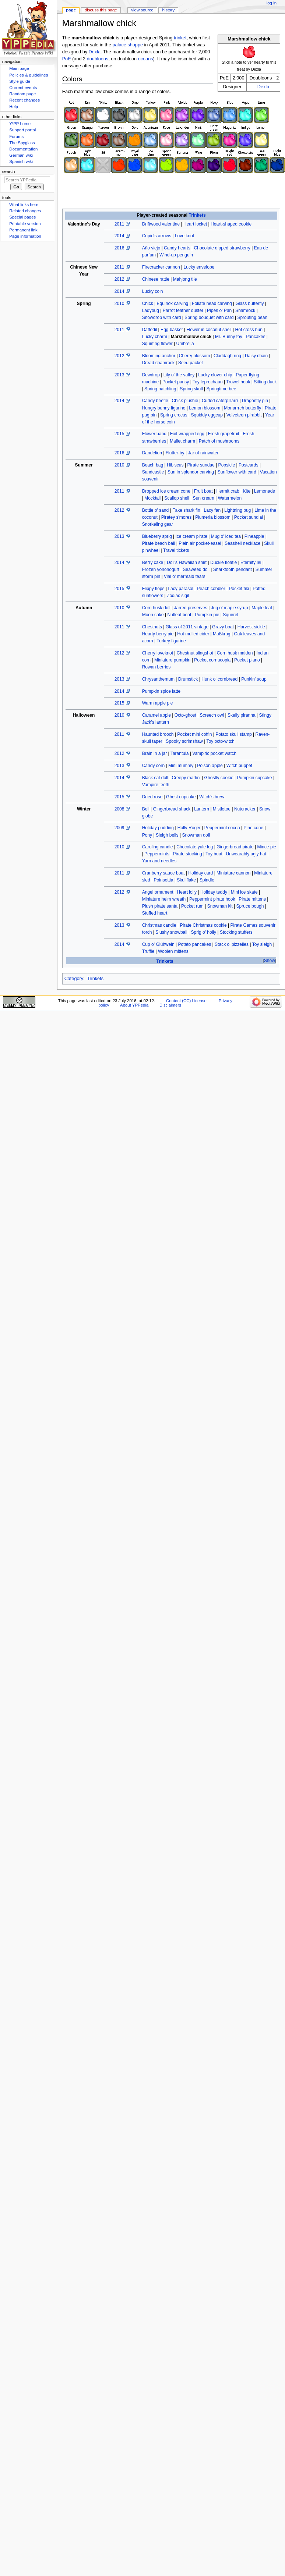 The image size is (285, 2576). I want to click on Snowman doll, so click(196, 835).